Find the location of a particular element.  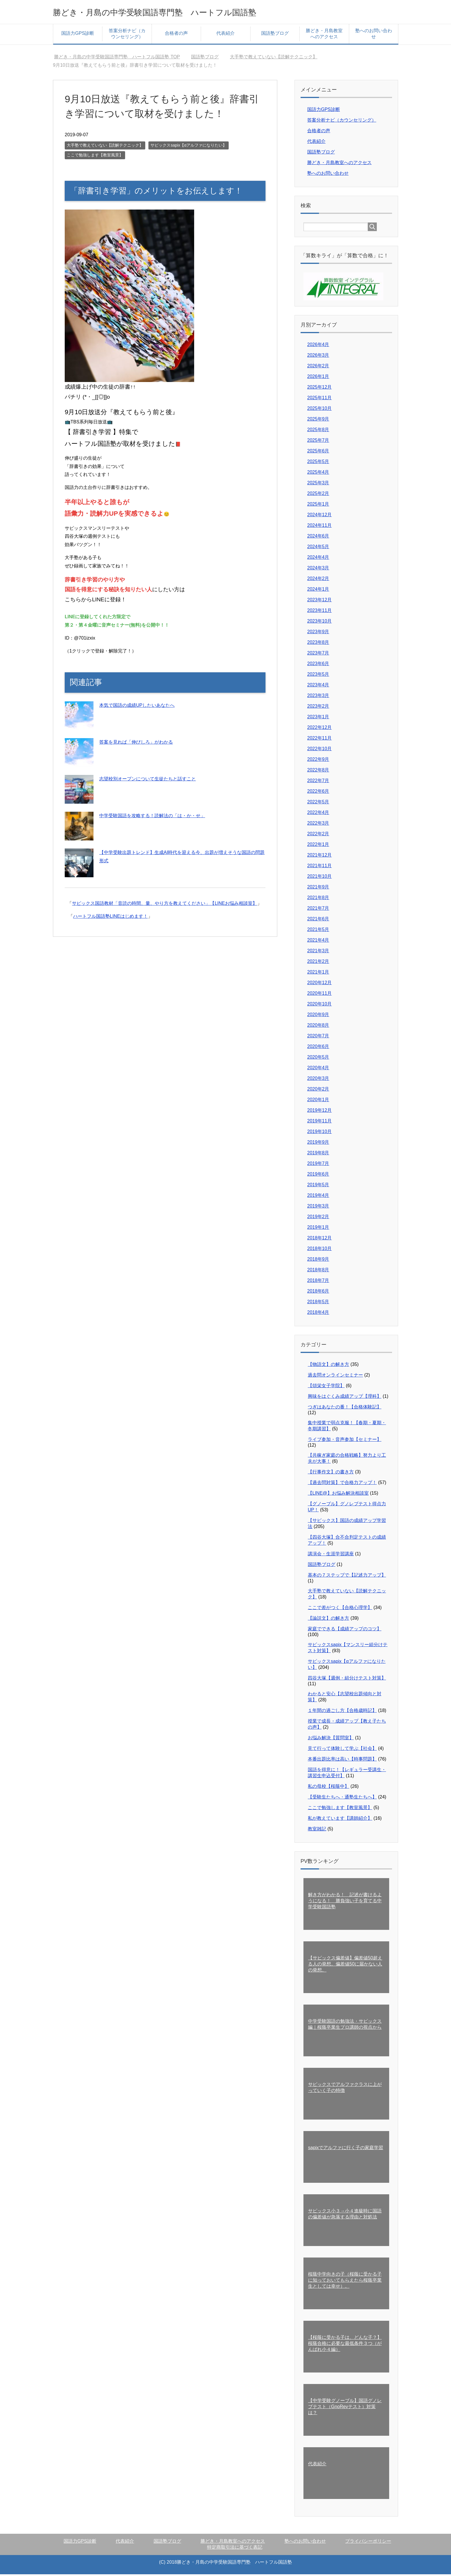

過去問オンラインセミナー is located at coordinates (335, 1376).